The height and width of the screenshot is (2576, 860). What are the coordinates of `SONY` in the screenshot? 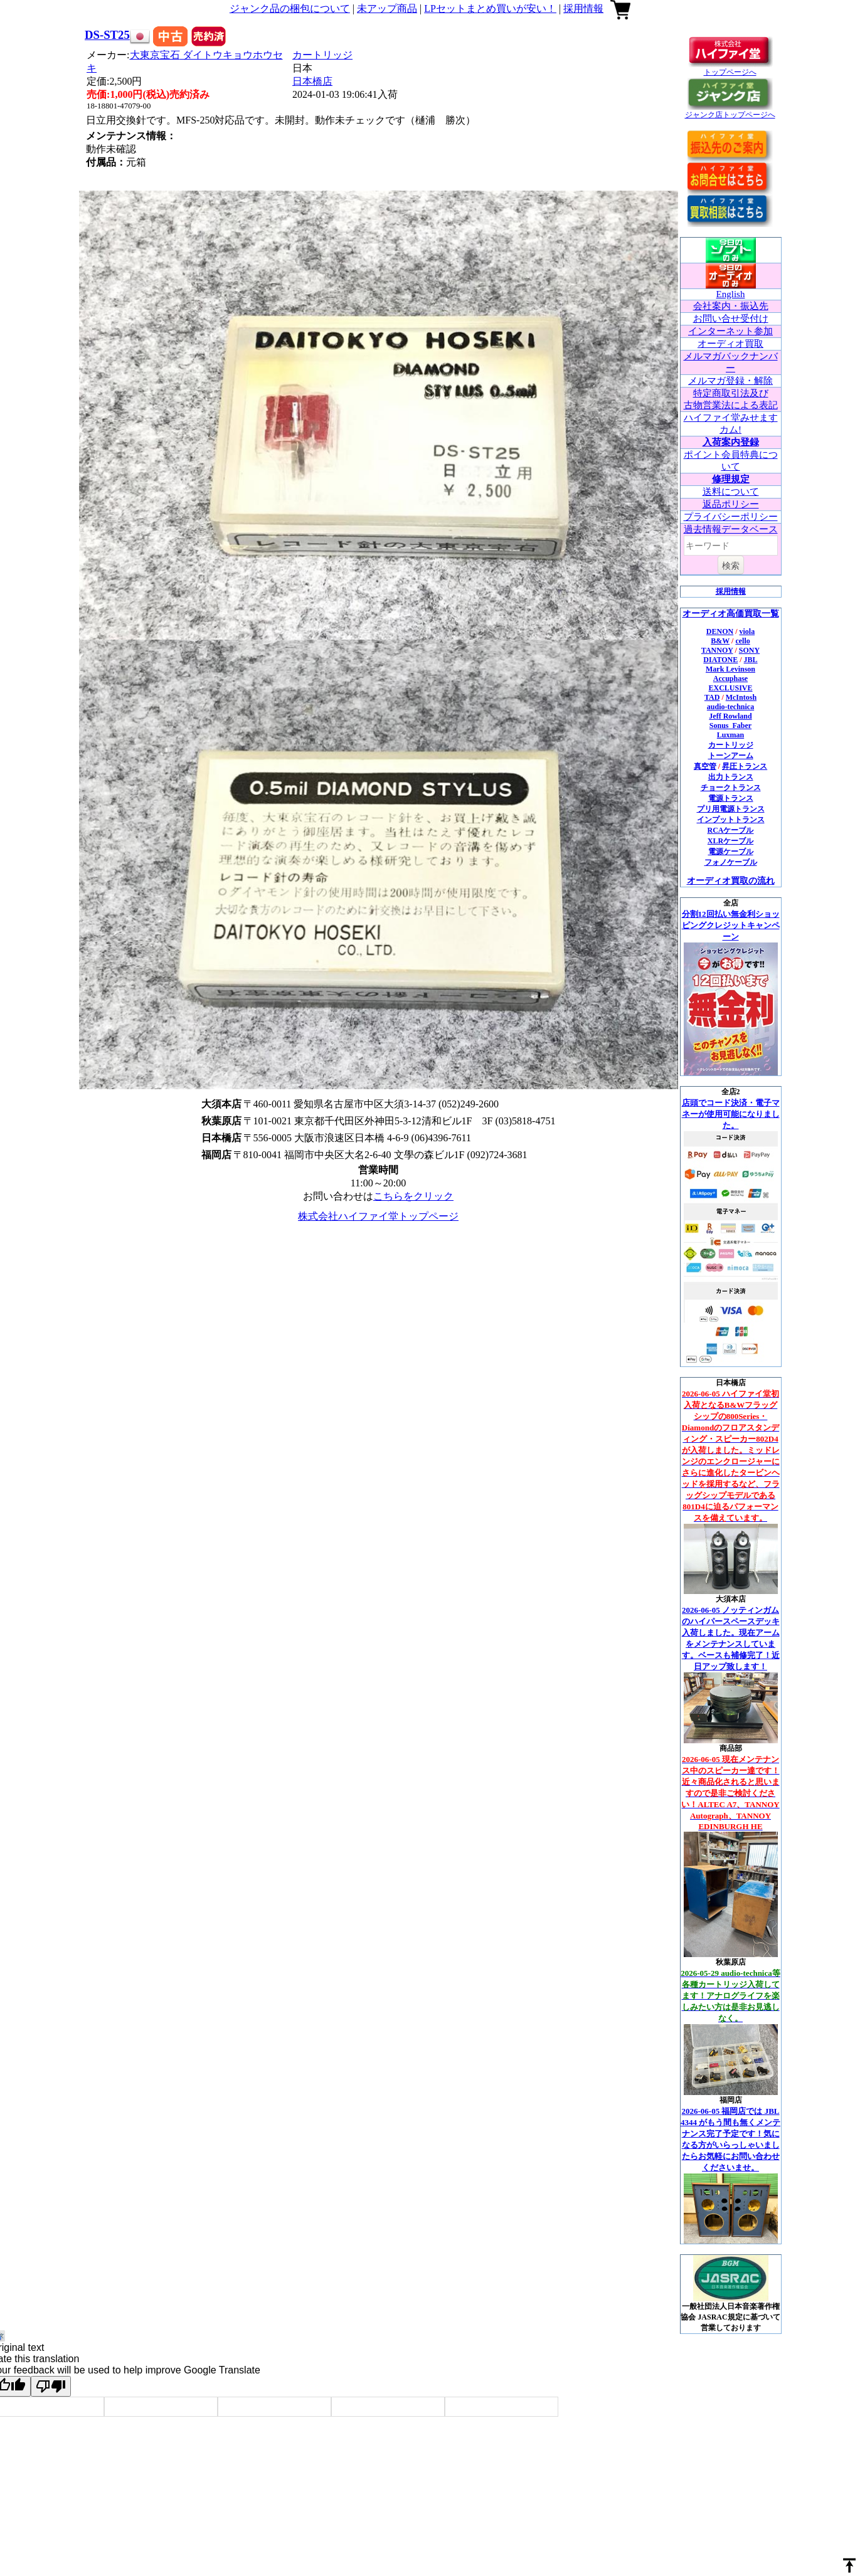 It's located at (749, 650).